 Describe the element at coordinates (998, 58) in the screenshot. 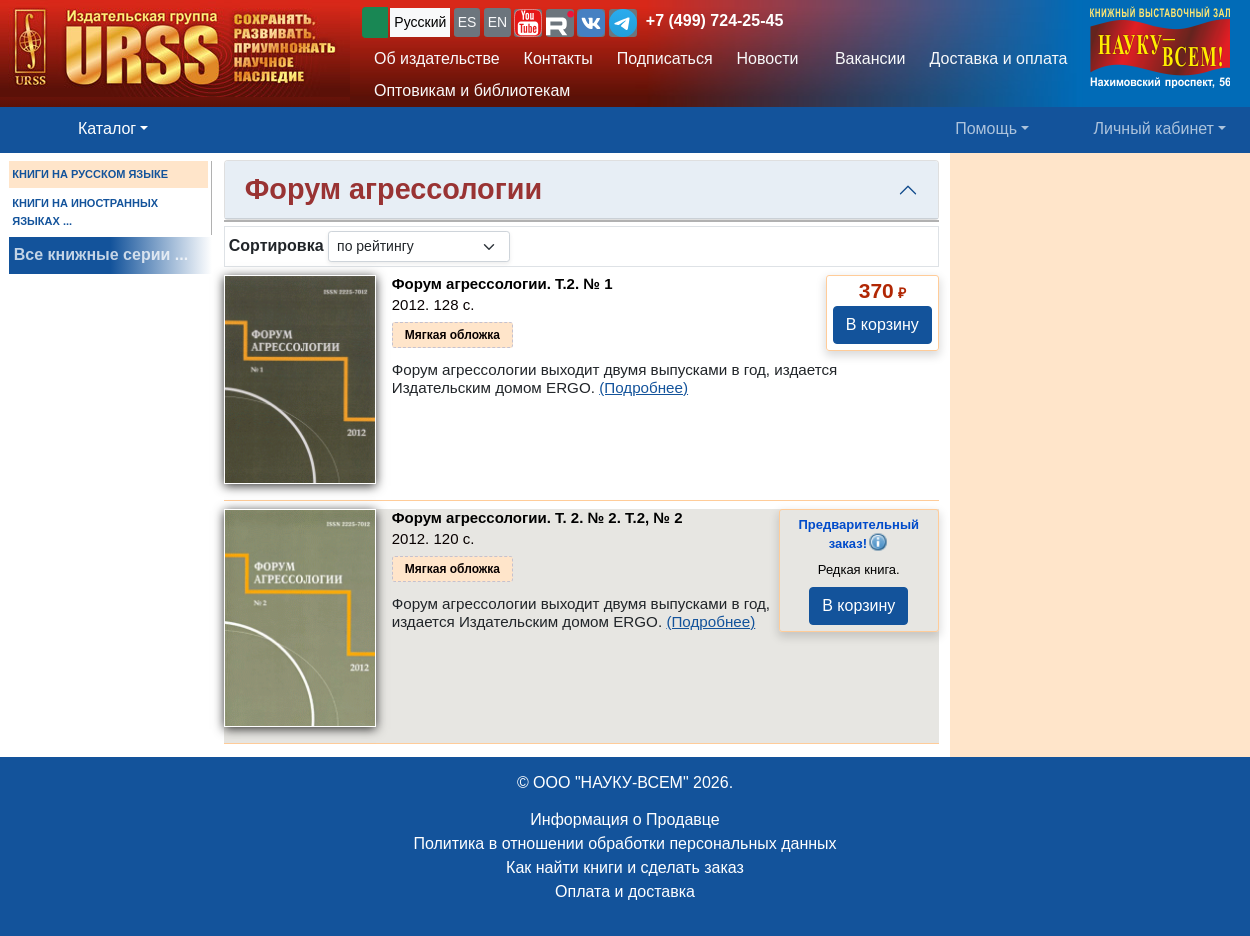

I see `Доставка и оплата [button]` at that location.